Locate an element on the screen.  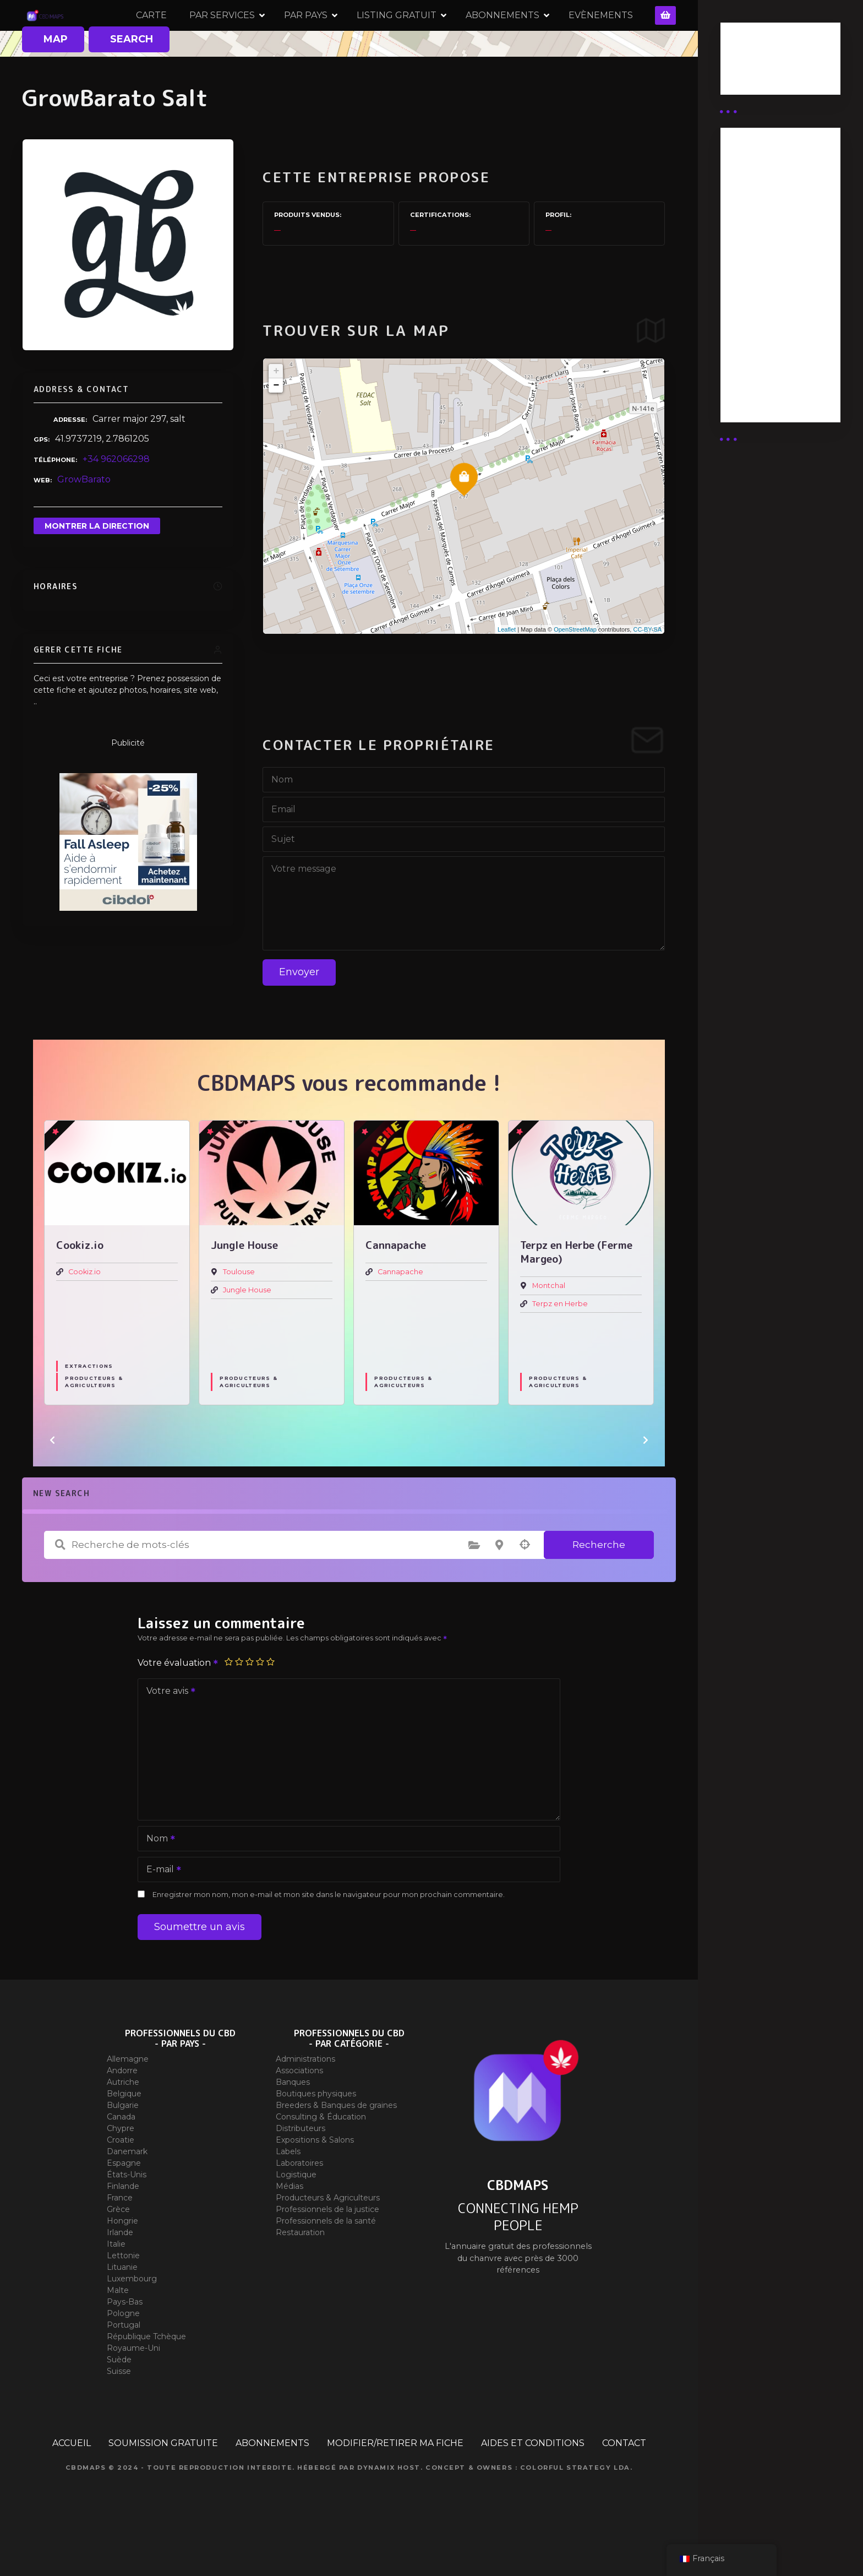
− [button] is located at coordinates (276, 426).